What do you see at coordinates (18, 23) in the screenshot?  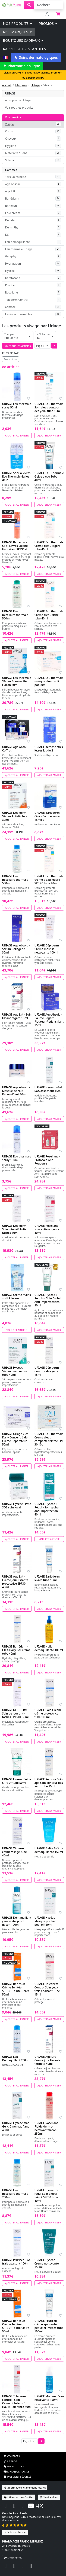 I see `Nos produits` at bounding box center [18, 23].